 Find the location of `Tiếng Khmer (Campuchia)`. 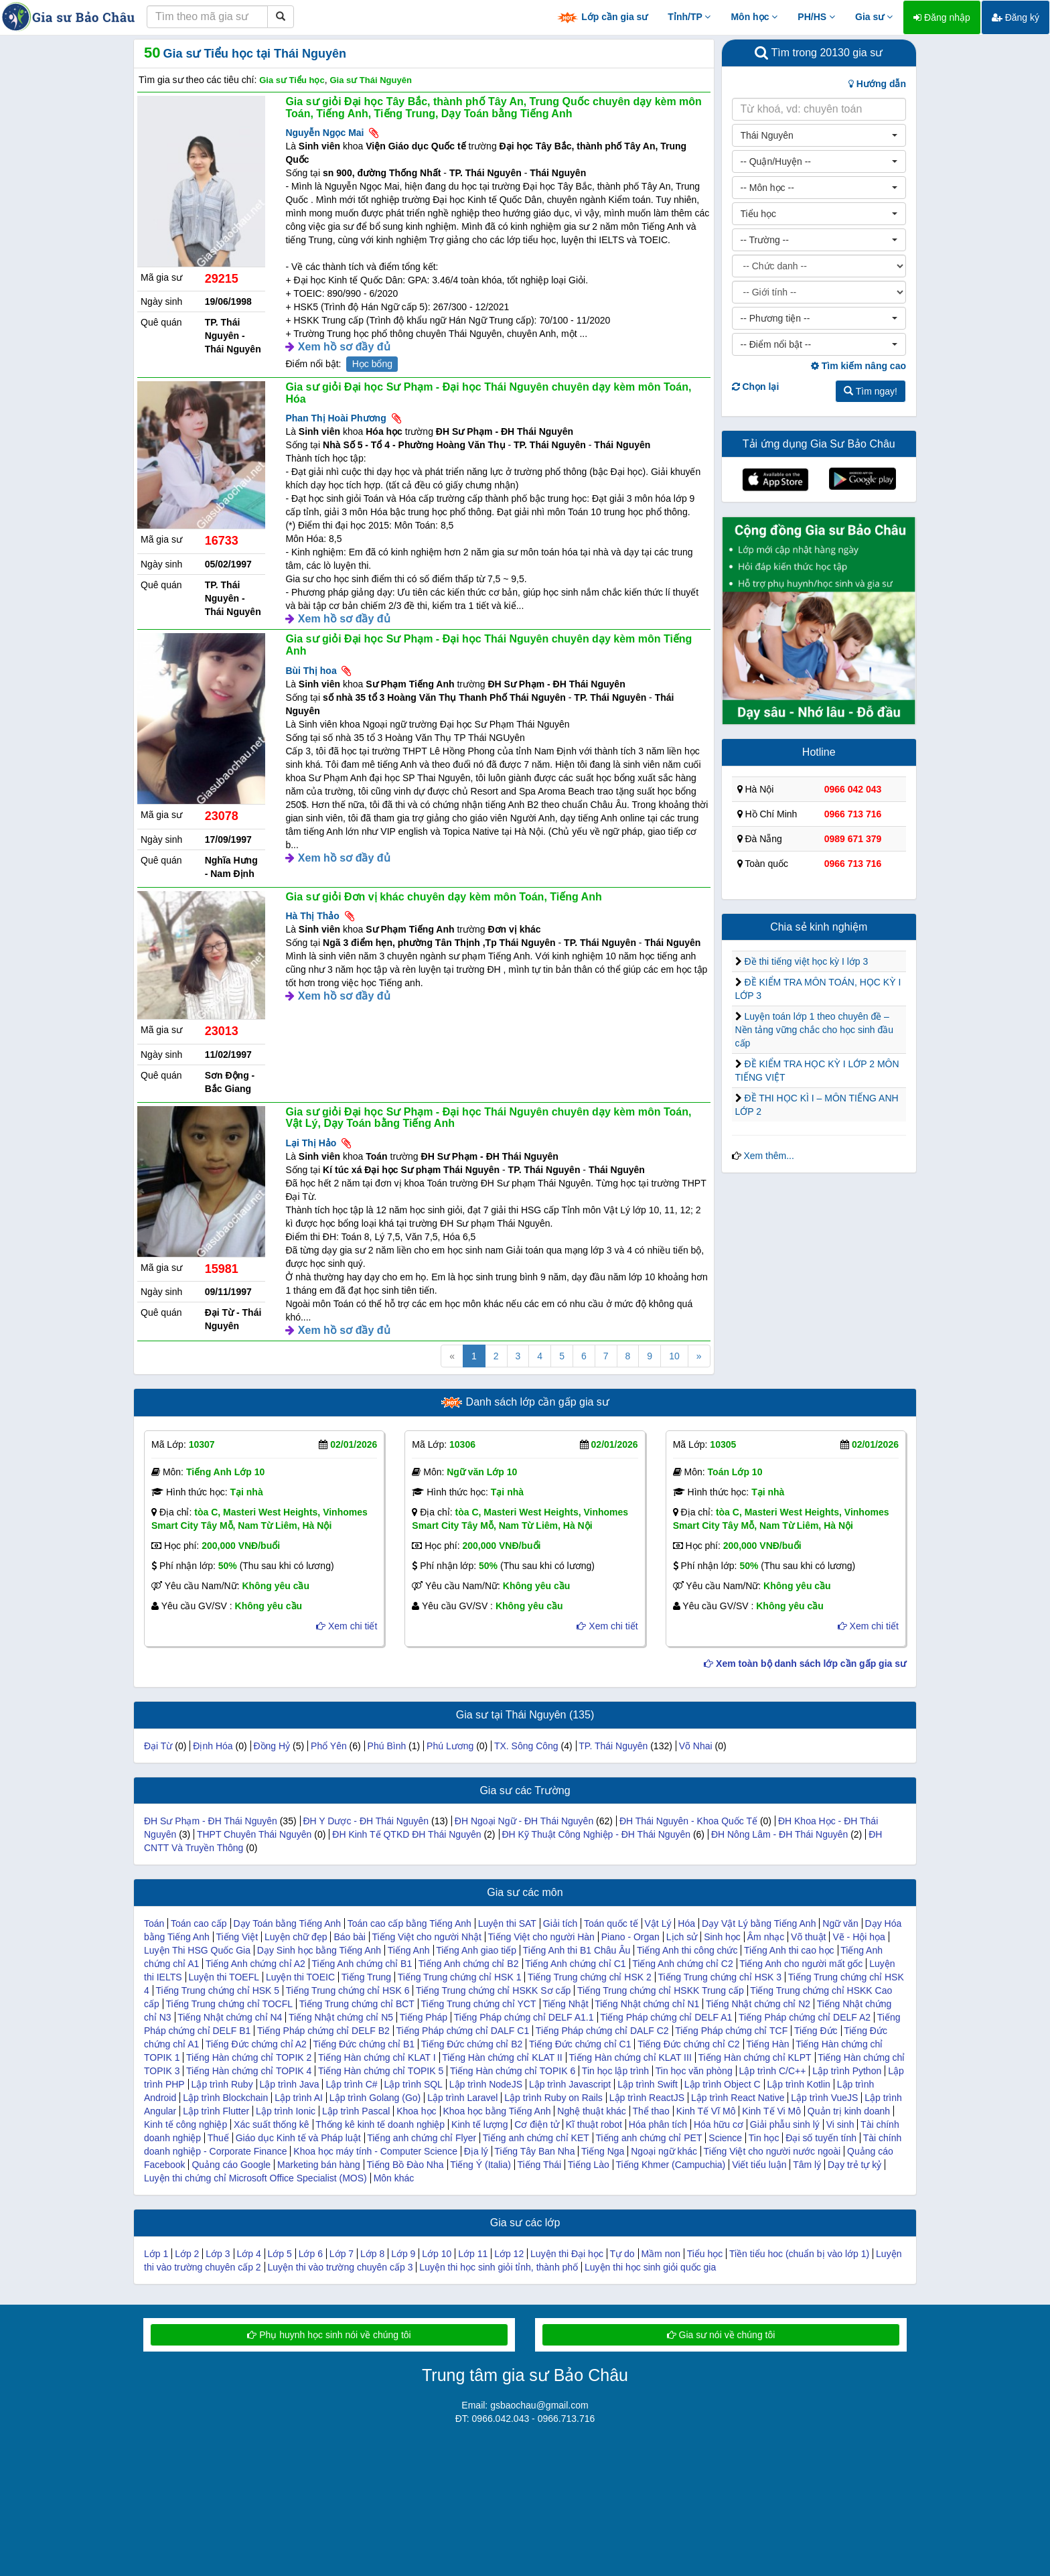

Tiếng Khmer (Campuchia) is located at coordinates (670, 2164).